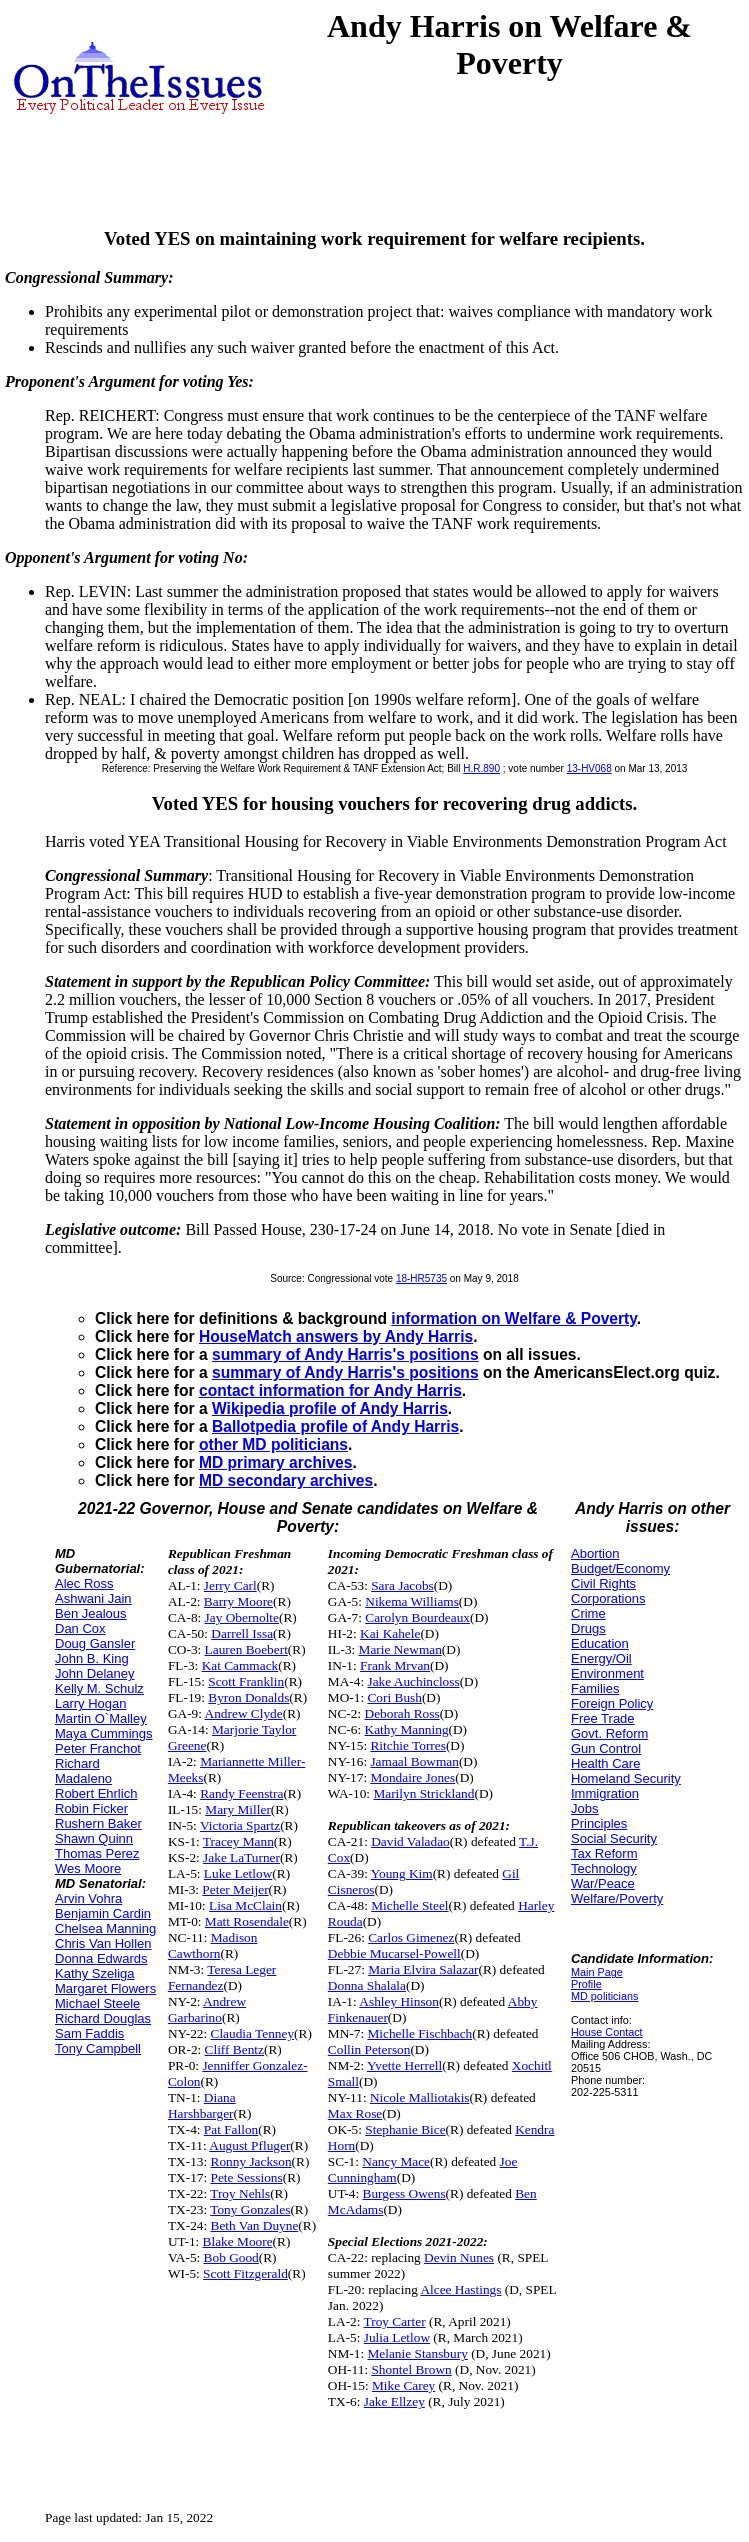  What do you see at coordinates (96, 1793) in the screenshot?
I see `Robert Ehrlich` at bounding box center [96, 1793].